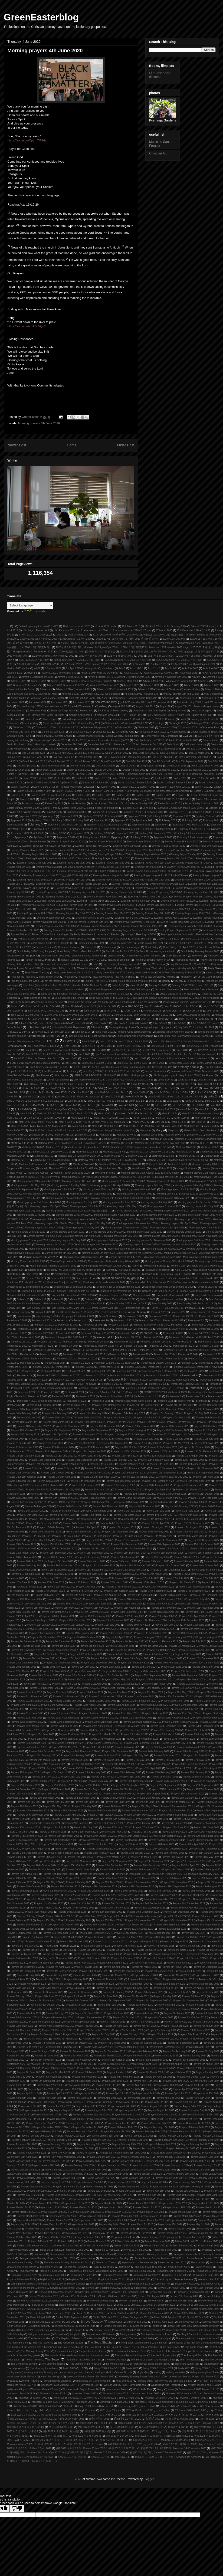  I want to click on DeMonfort University, so click(195, 744).